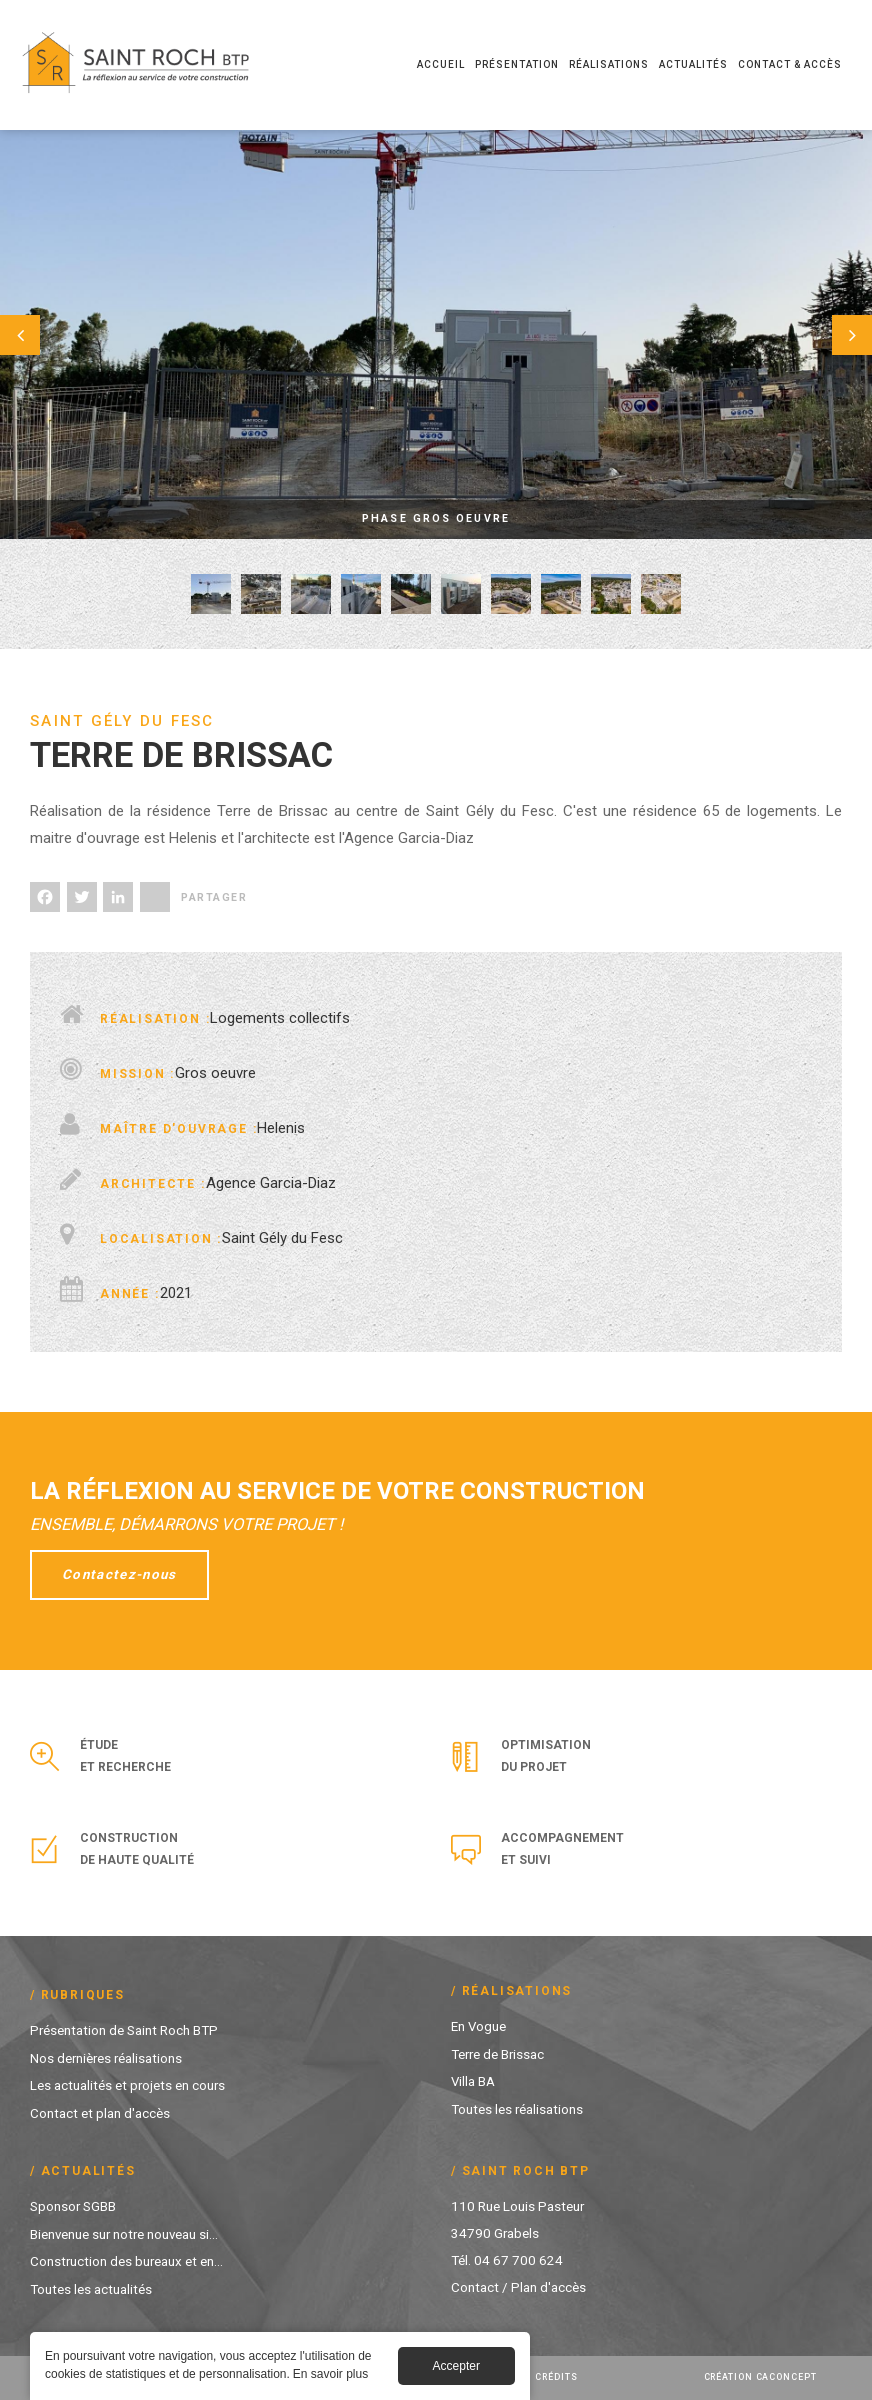 The image size is (872, 2400). What do you see at coordinates (441, 64) in the screenshot?
I see `Accueil` at bounding box center [441, 64].